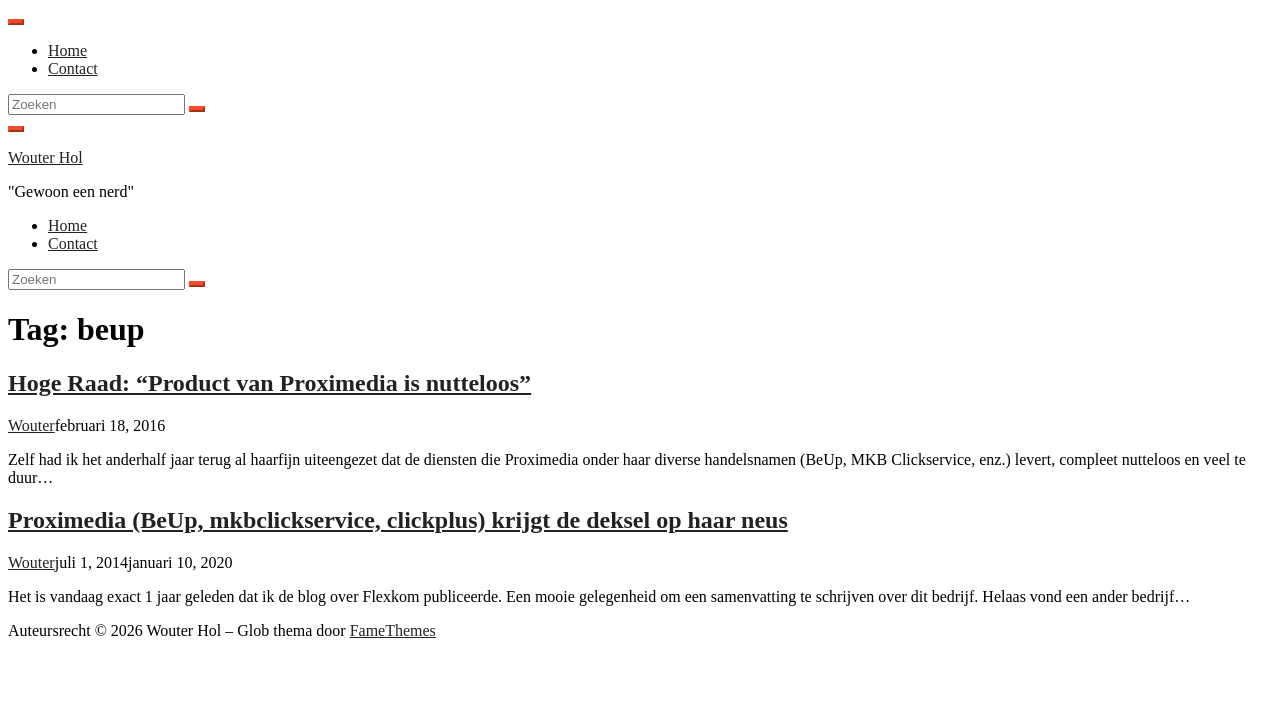  Describe the element at coordinates (67, 50) in the screenshot. I see `Home` at that location.